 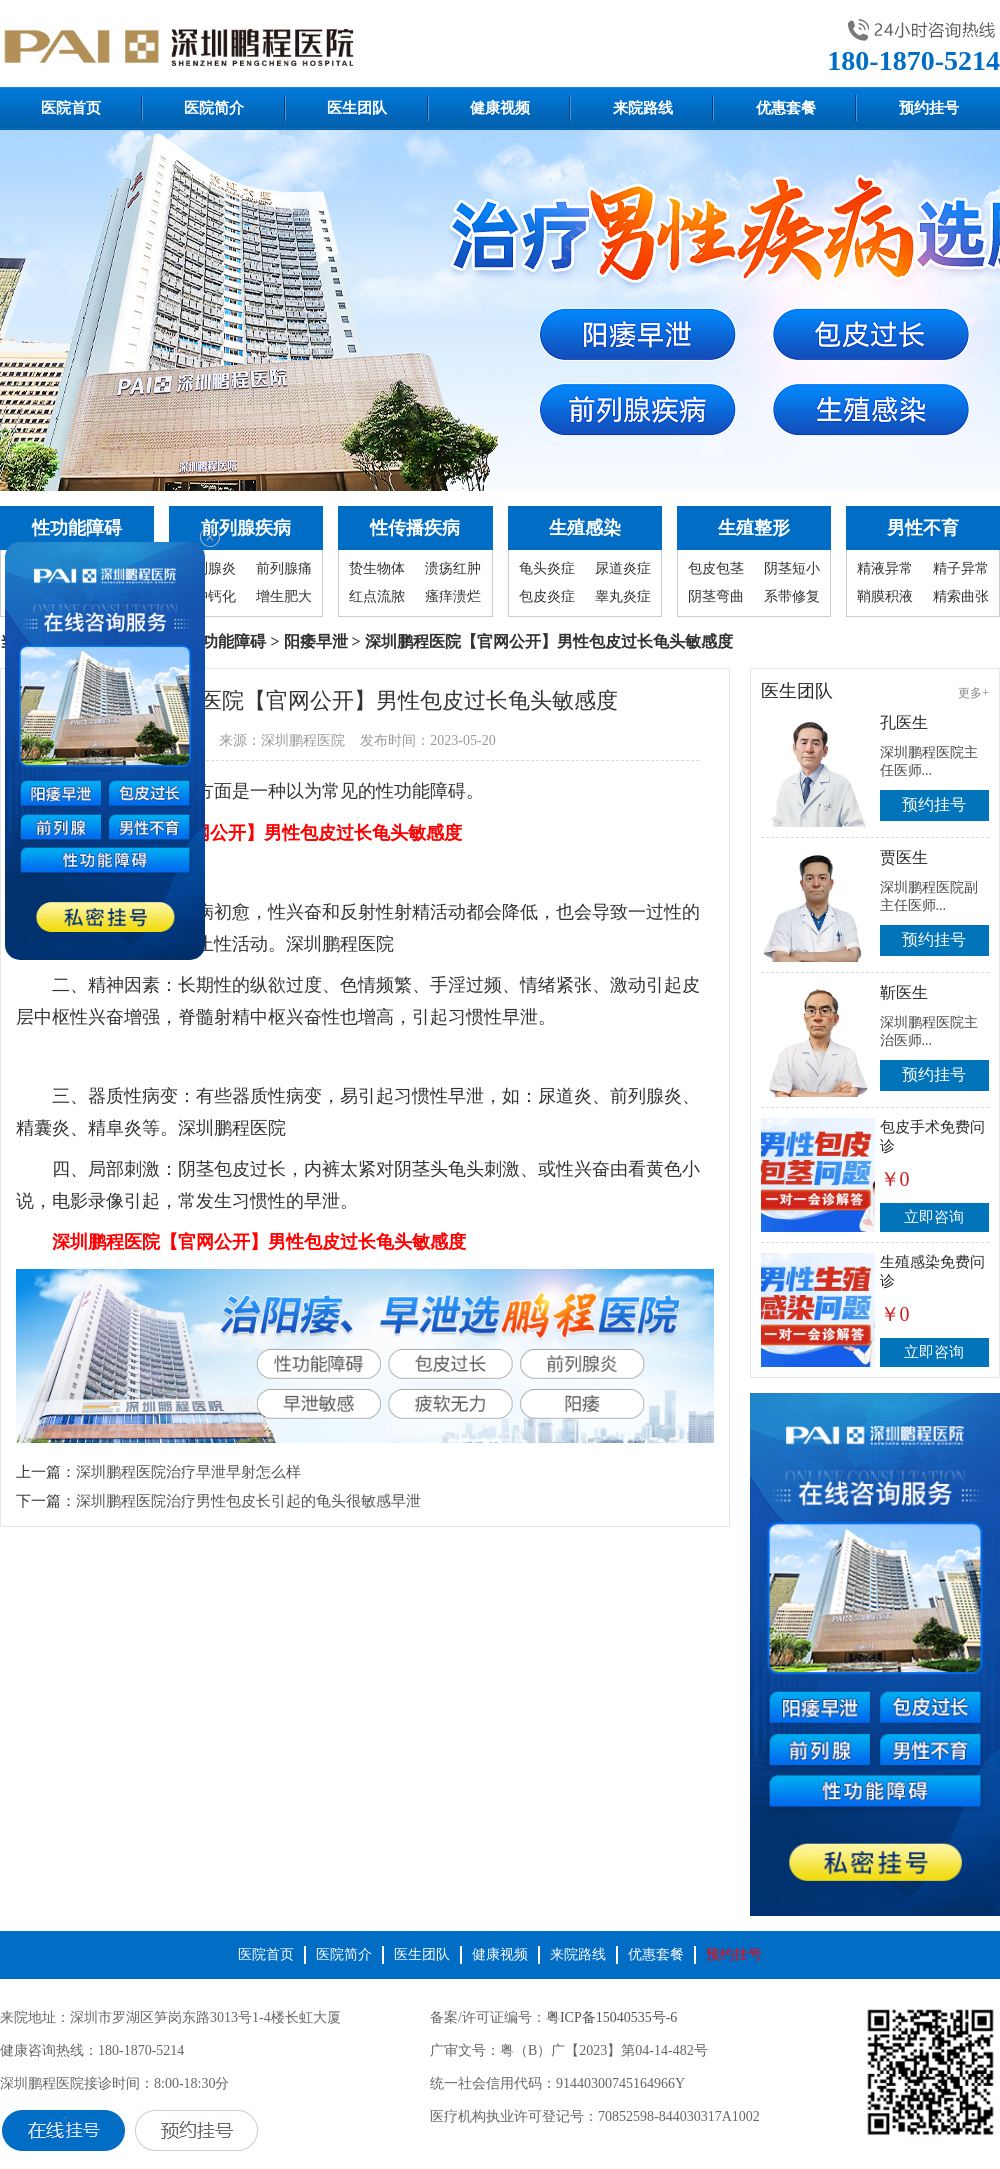 I want to click on 包皮炎症, so click(x=547, y=596).